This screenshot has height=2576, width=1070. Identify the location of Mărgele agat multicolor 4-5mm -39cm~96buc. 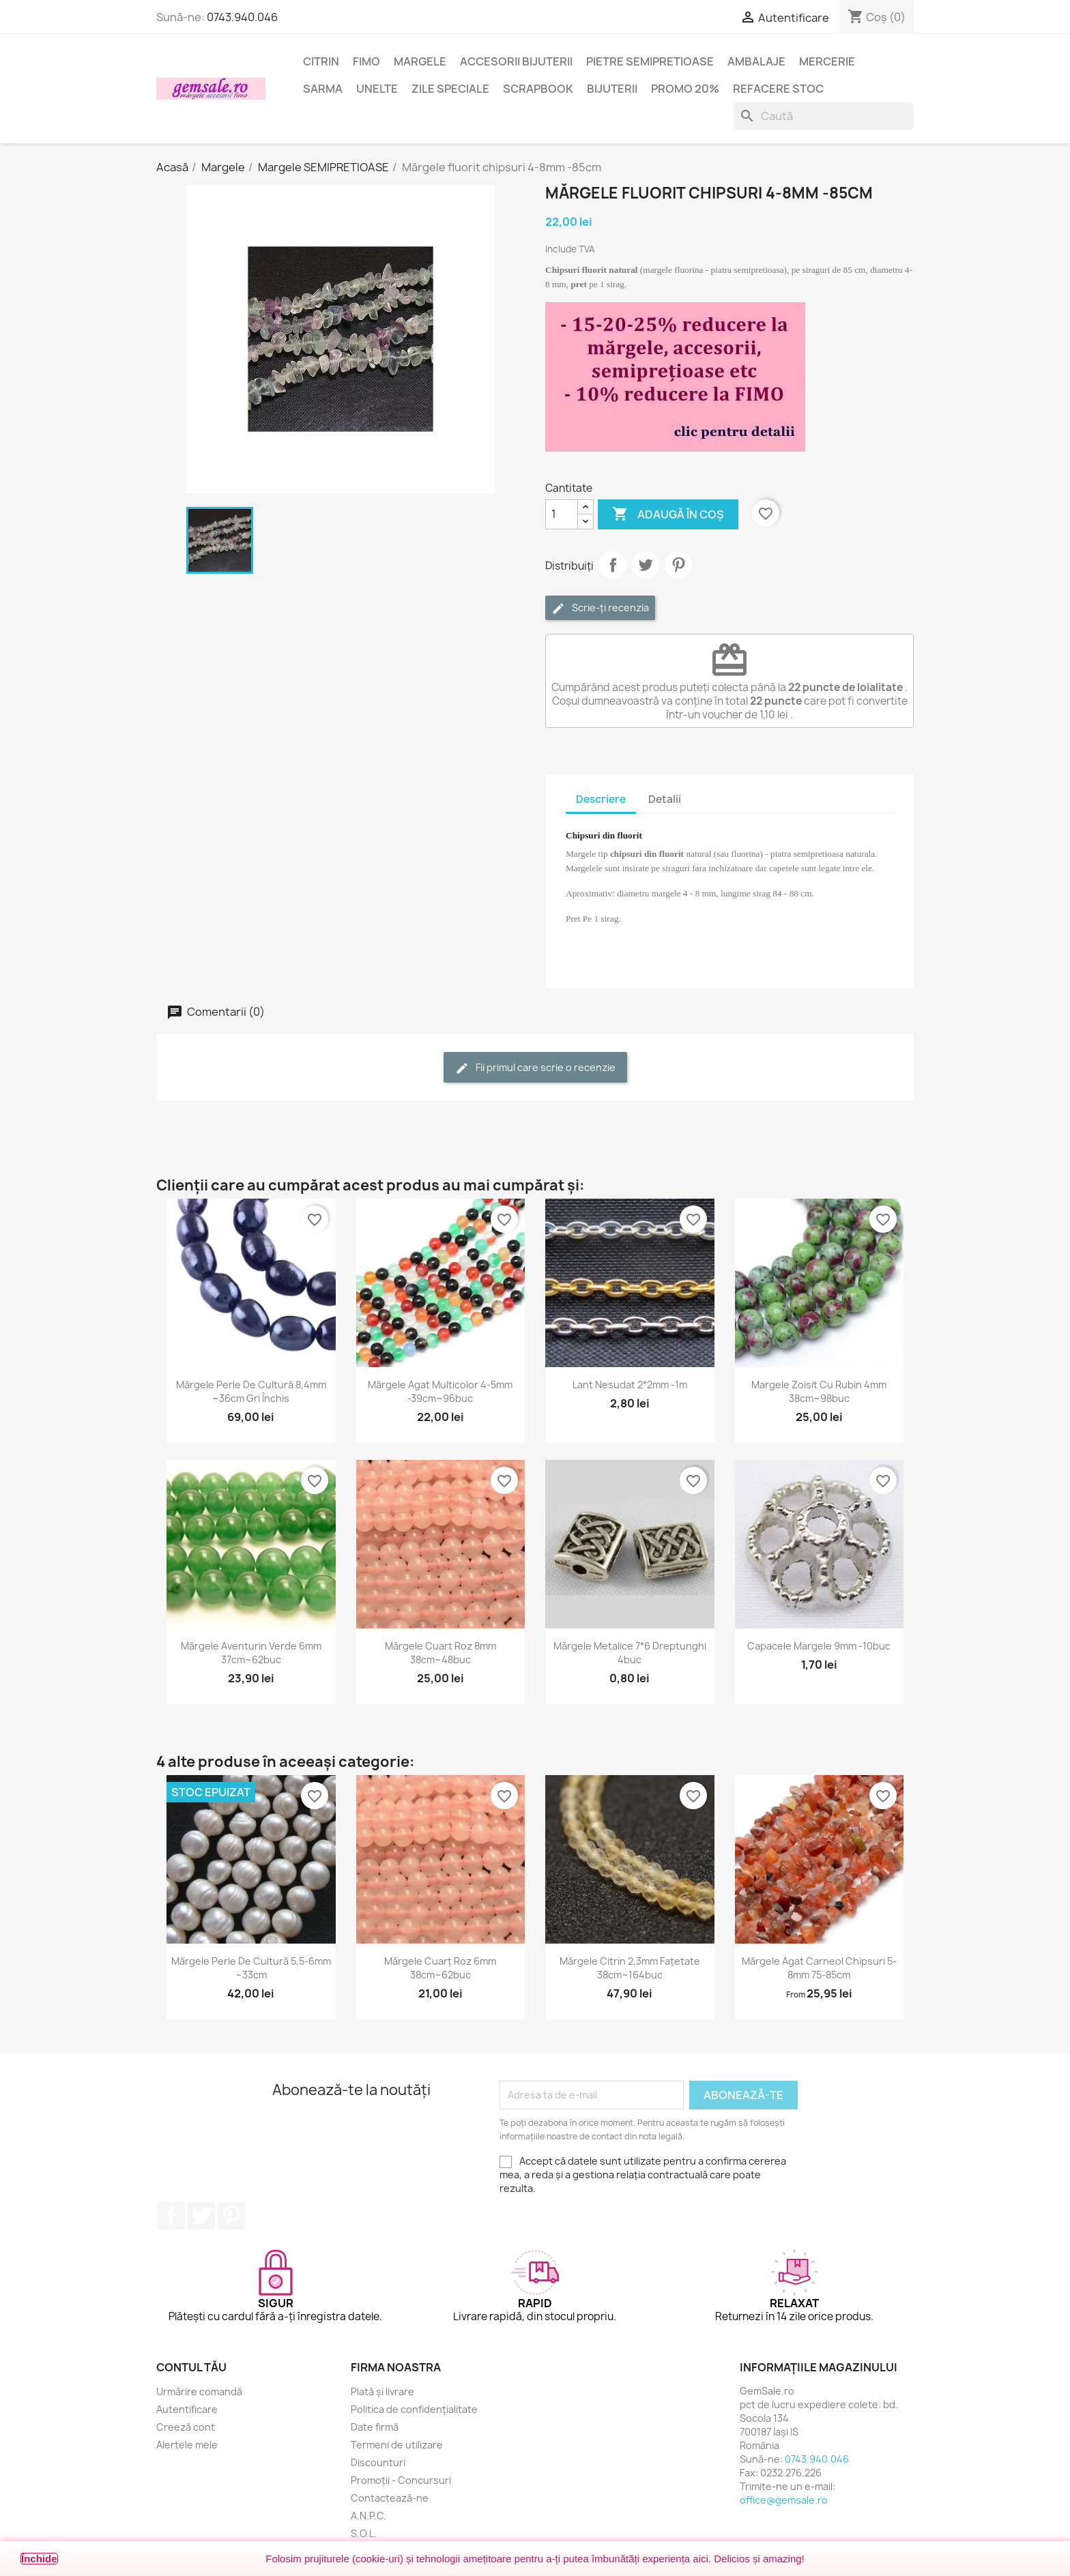
(440, 1391).